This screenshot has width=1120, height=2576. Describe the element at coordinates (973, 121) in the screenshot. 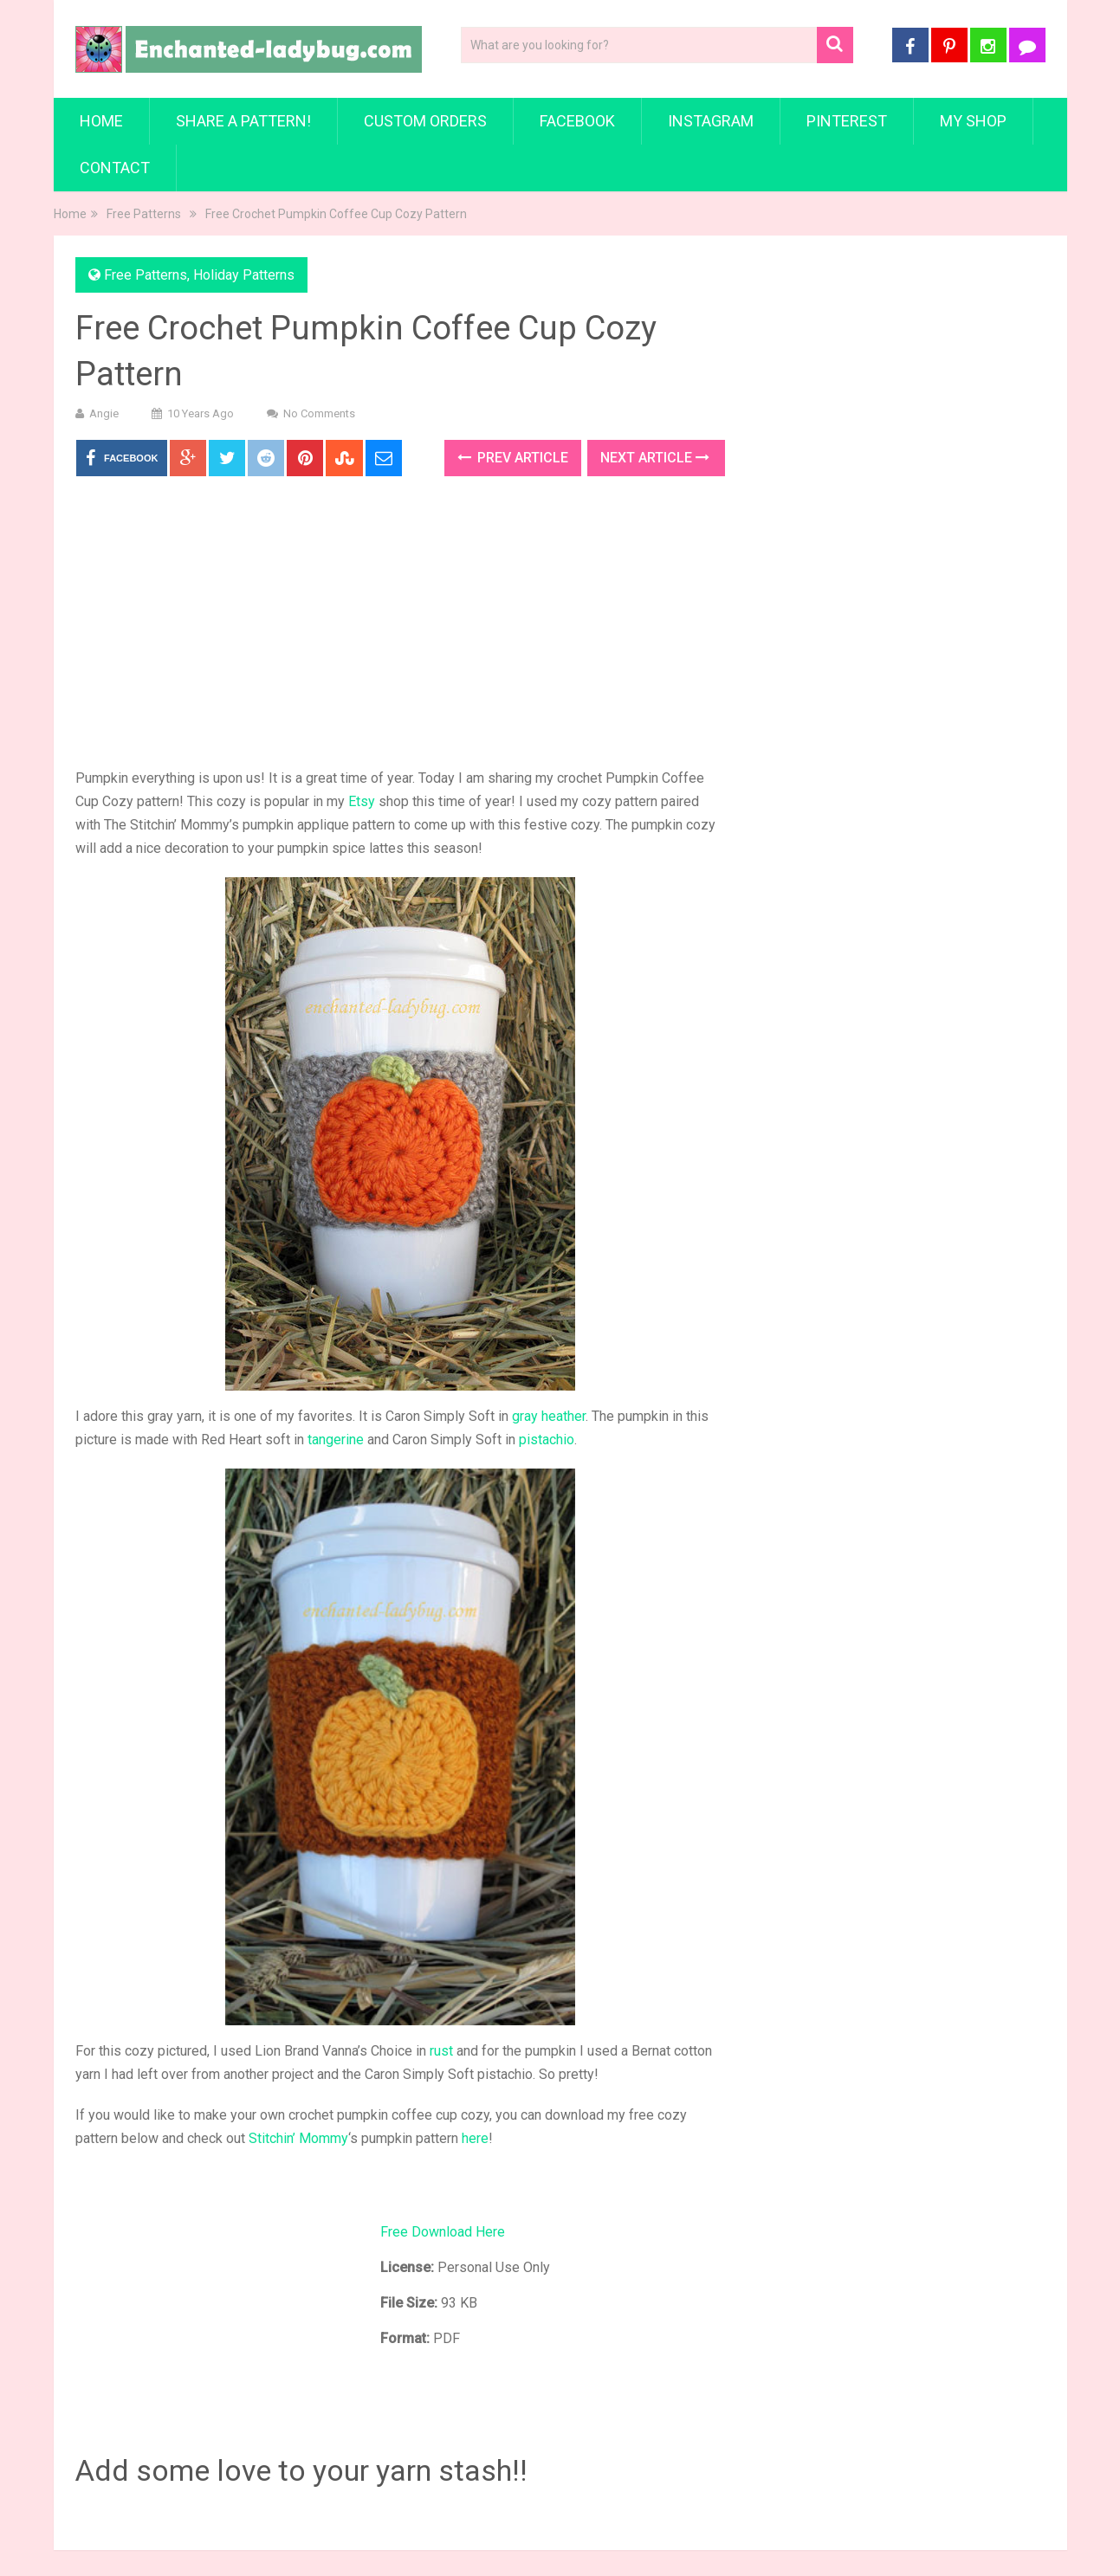

I see `My Shop` at that location.